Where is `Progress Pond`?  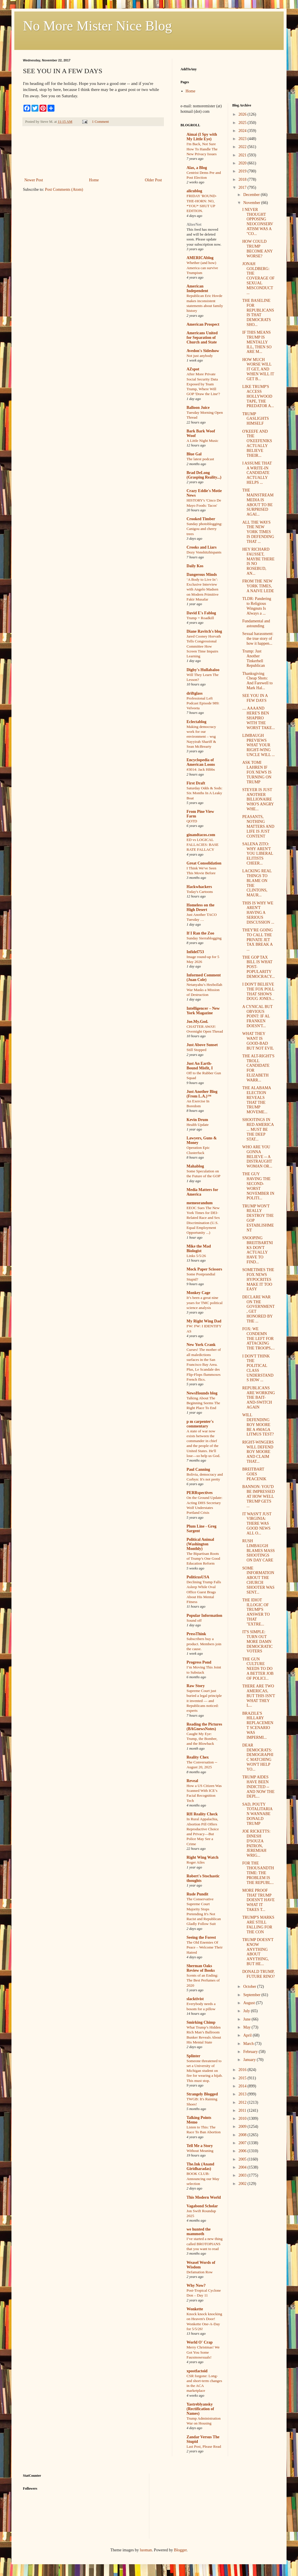
Progress Pond is located at coordinates (199, 1662).